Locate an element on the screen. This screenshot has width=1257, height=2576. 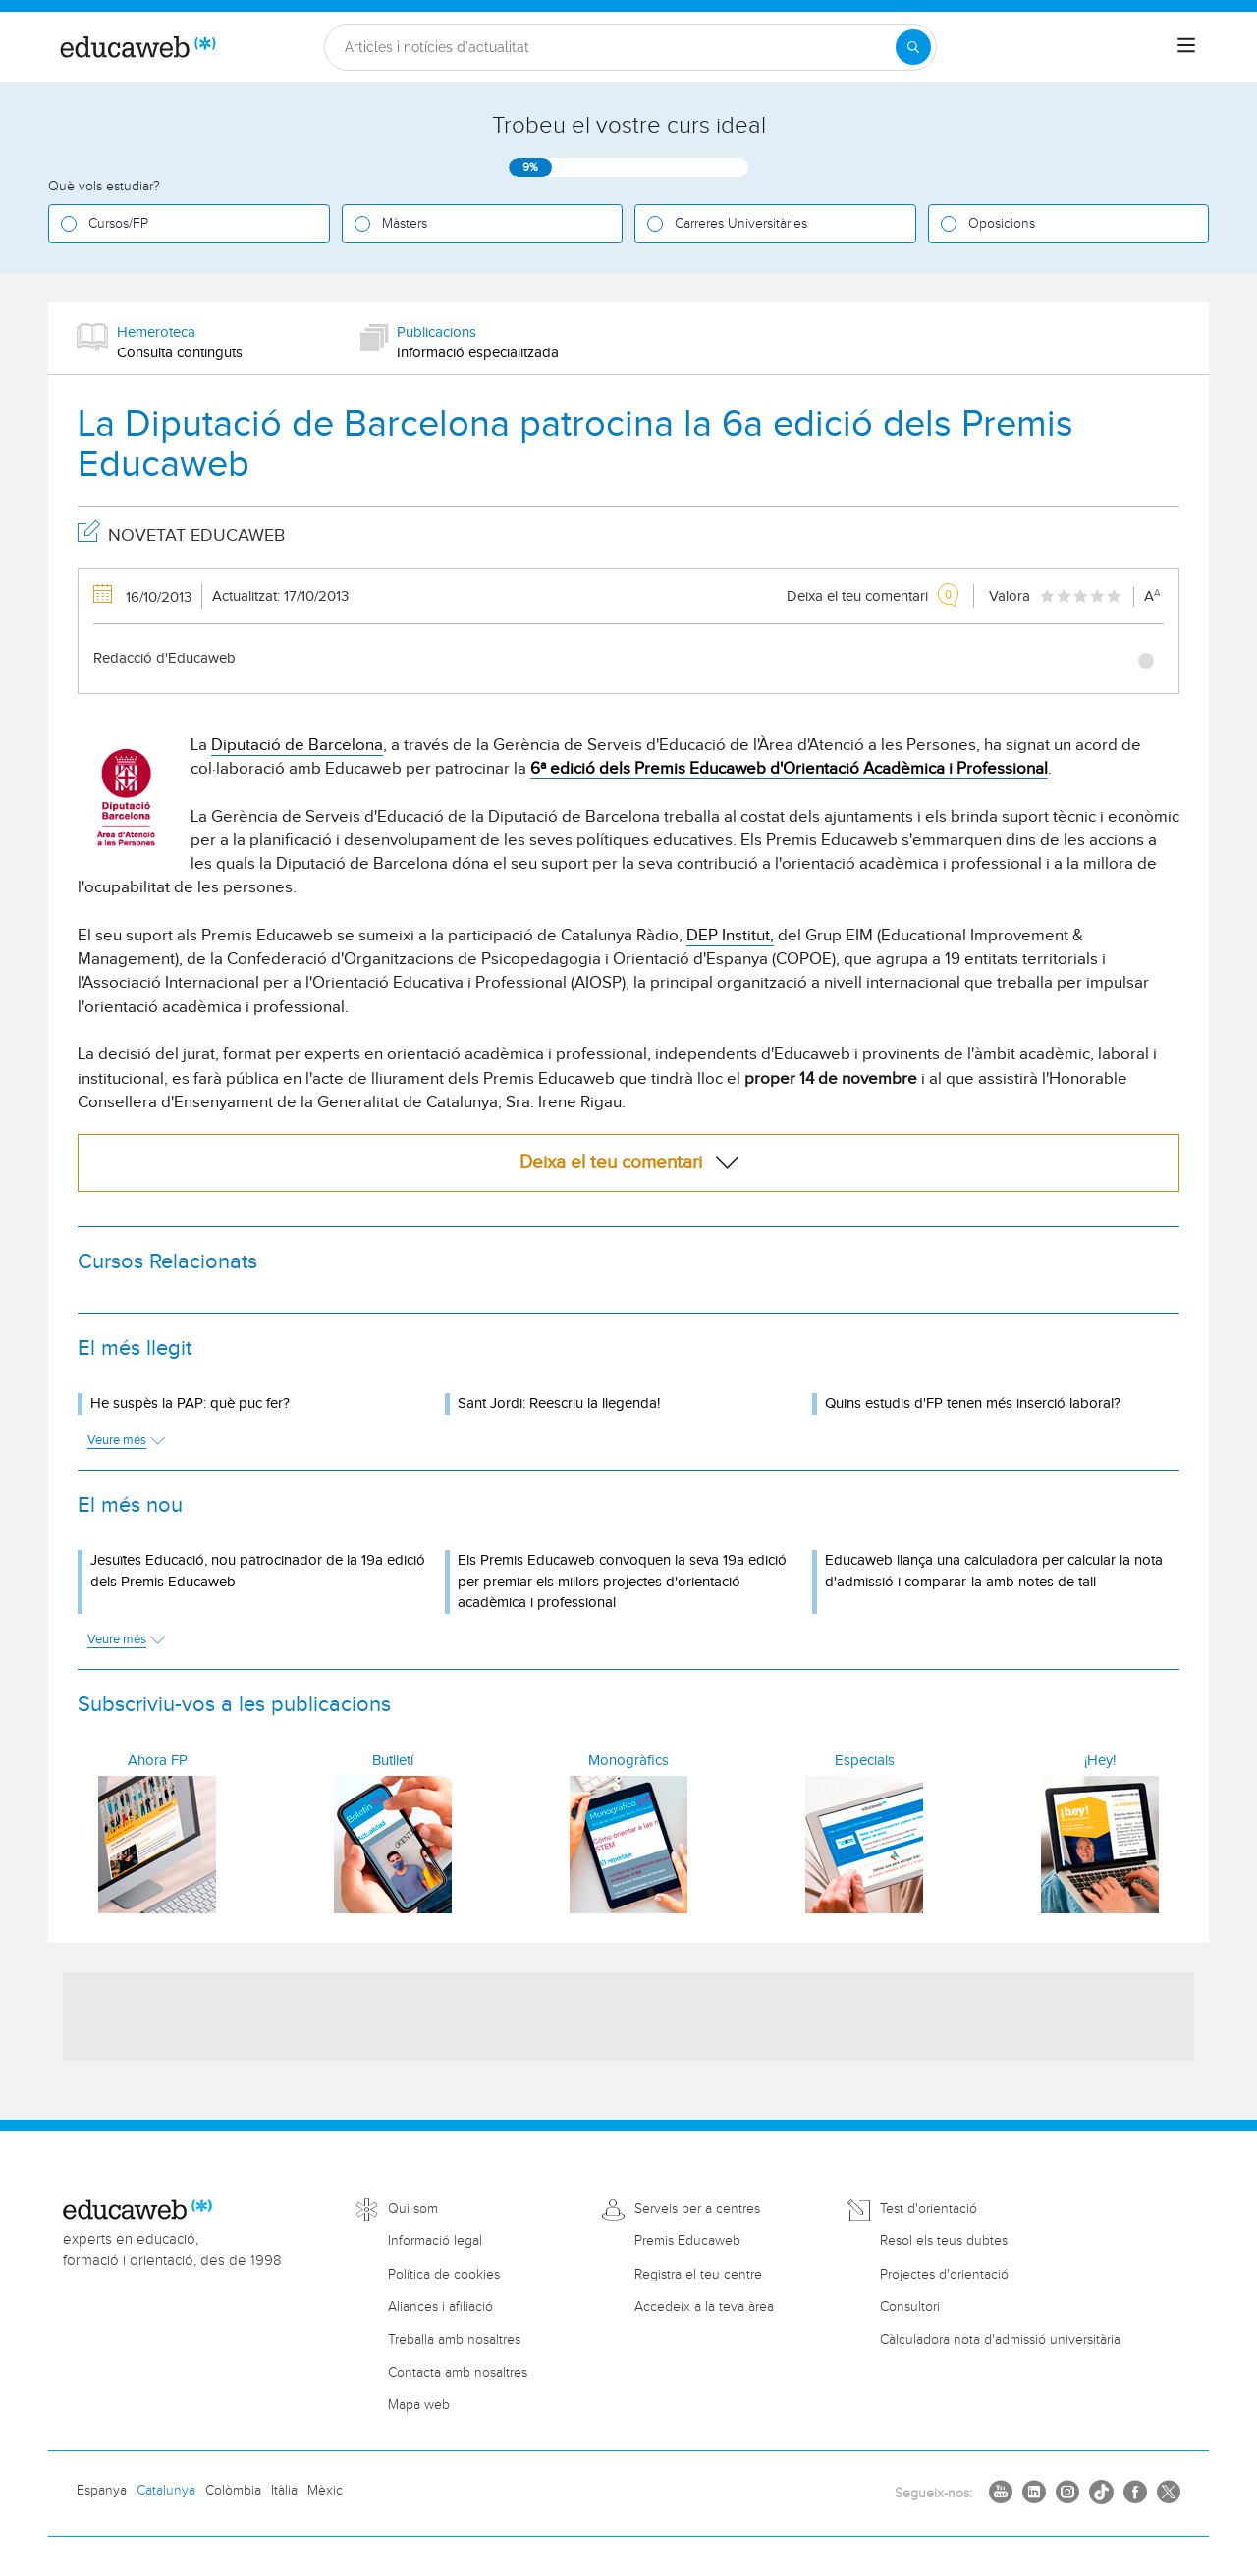
Mapa web is located at coordinates (419, 2405).